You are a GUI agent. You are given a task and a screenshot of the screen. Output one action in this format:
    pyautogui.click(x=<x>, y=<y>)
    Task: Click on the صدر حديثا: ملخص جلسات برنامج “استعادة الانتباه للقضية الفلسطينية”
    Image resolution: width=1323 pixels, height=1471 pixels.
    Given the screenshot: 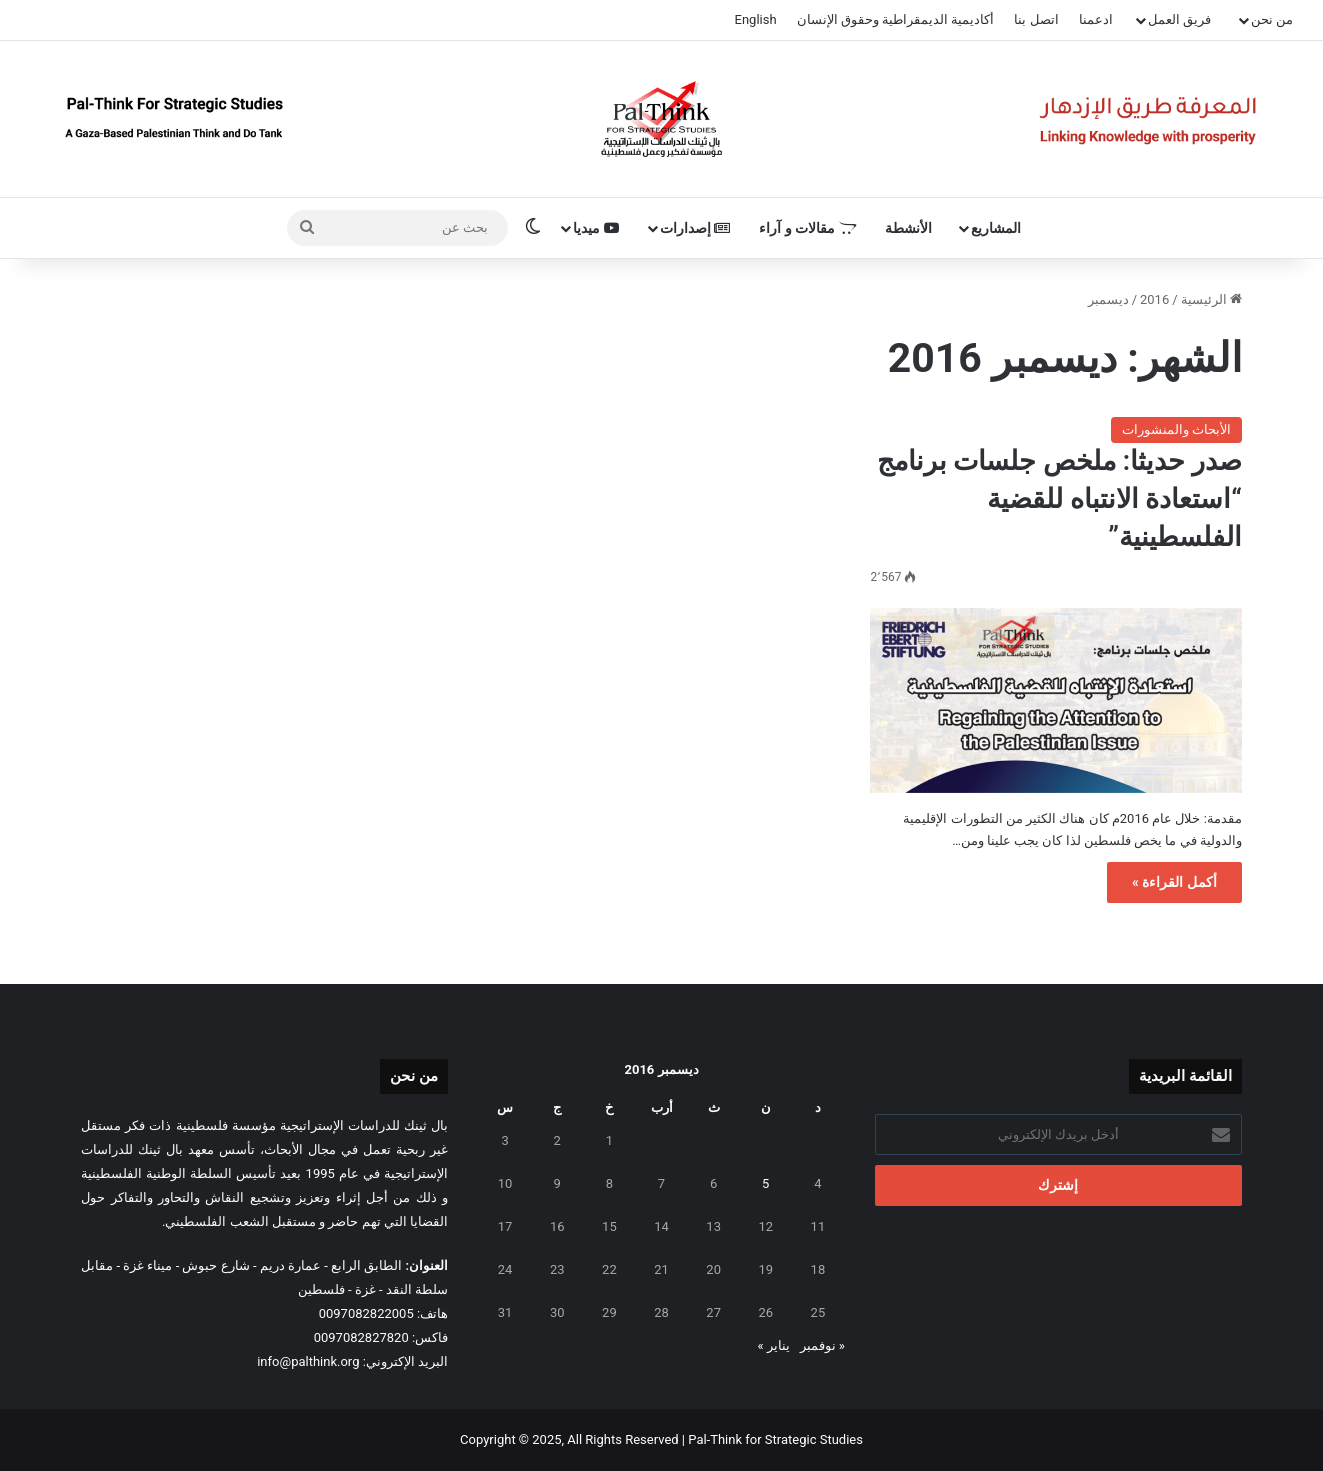 What is the action you would take?
    pyautogui.click(x=1059, y=499)
    